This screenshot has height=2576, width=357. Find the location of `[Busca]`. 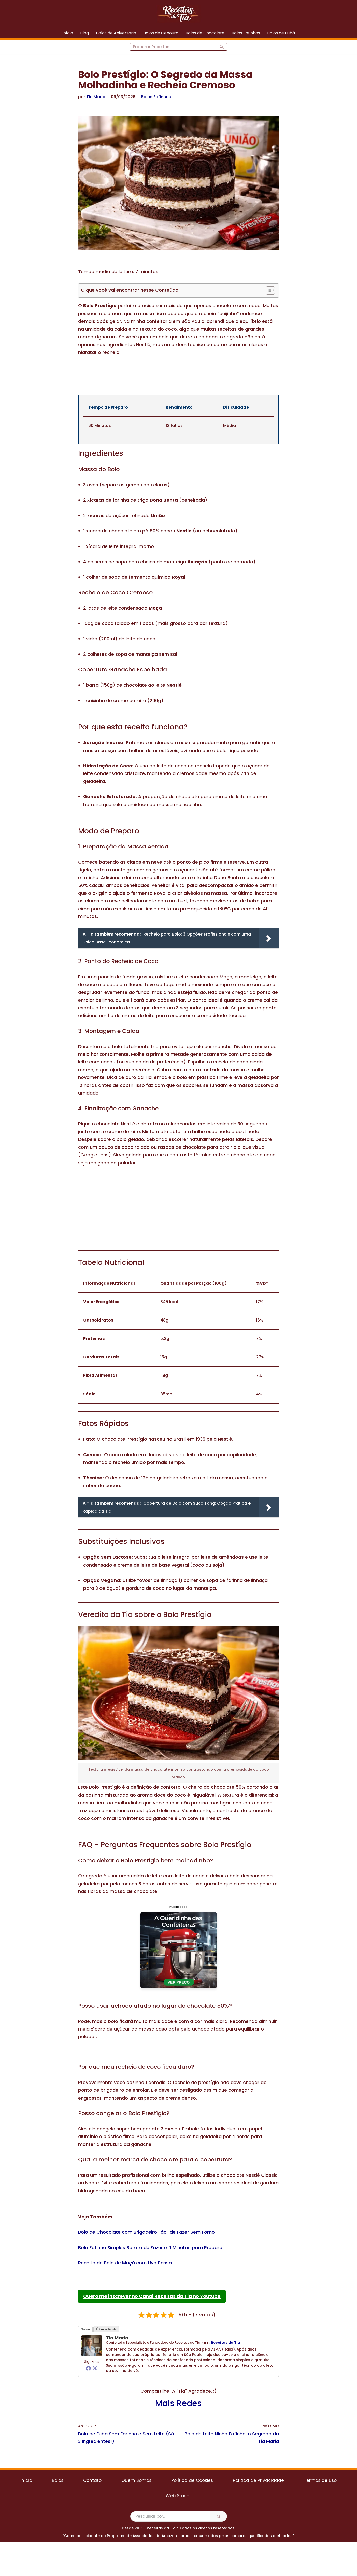

[Busca] is located at coordinates (173, 47).